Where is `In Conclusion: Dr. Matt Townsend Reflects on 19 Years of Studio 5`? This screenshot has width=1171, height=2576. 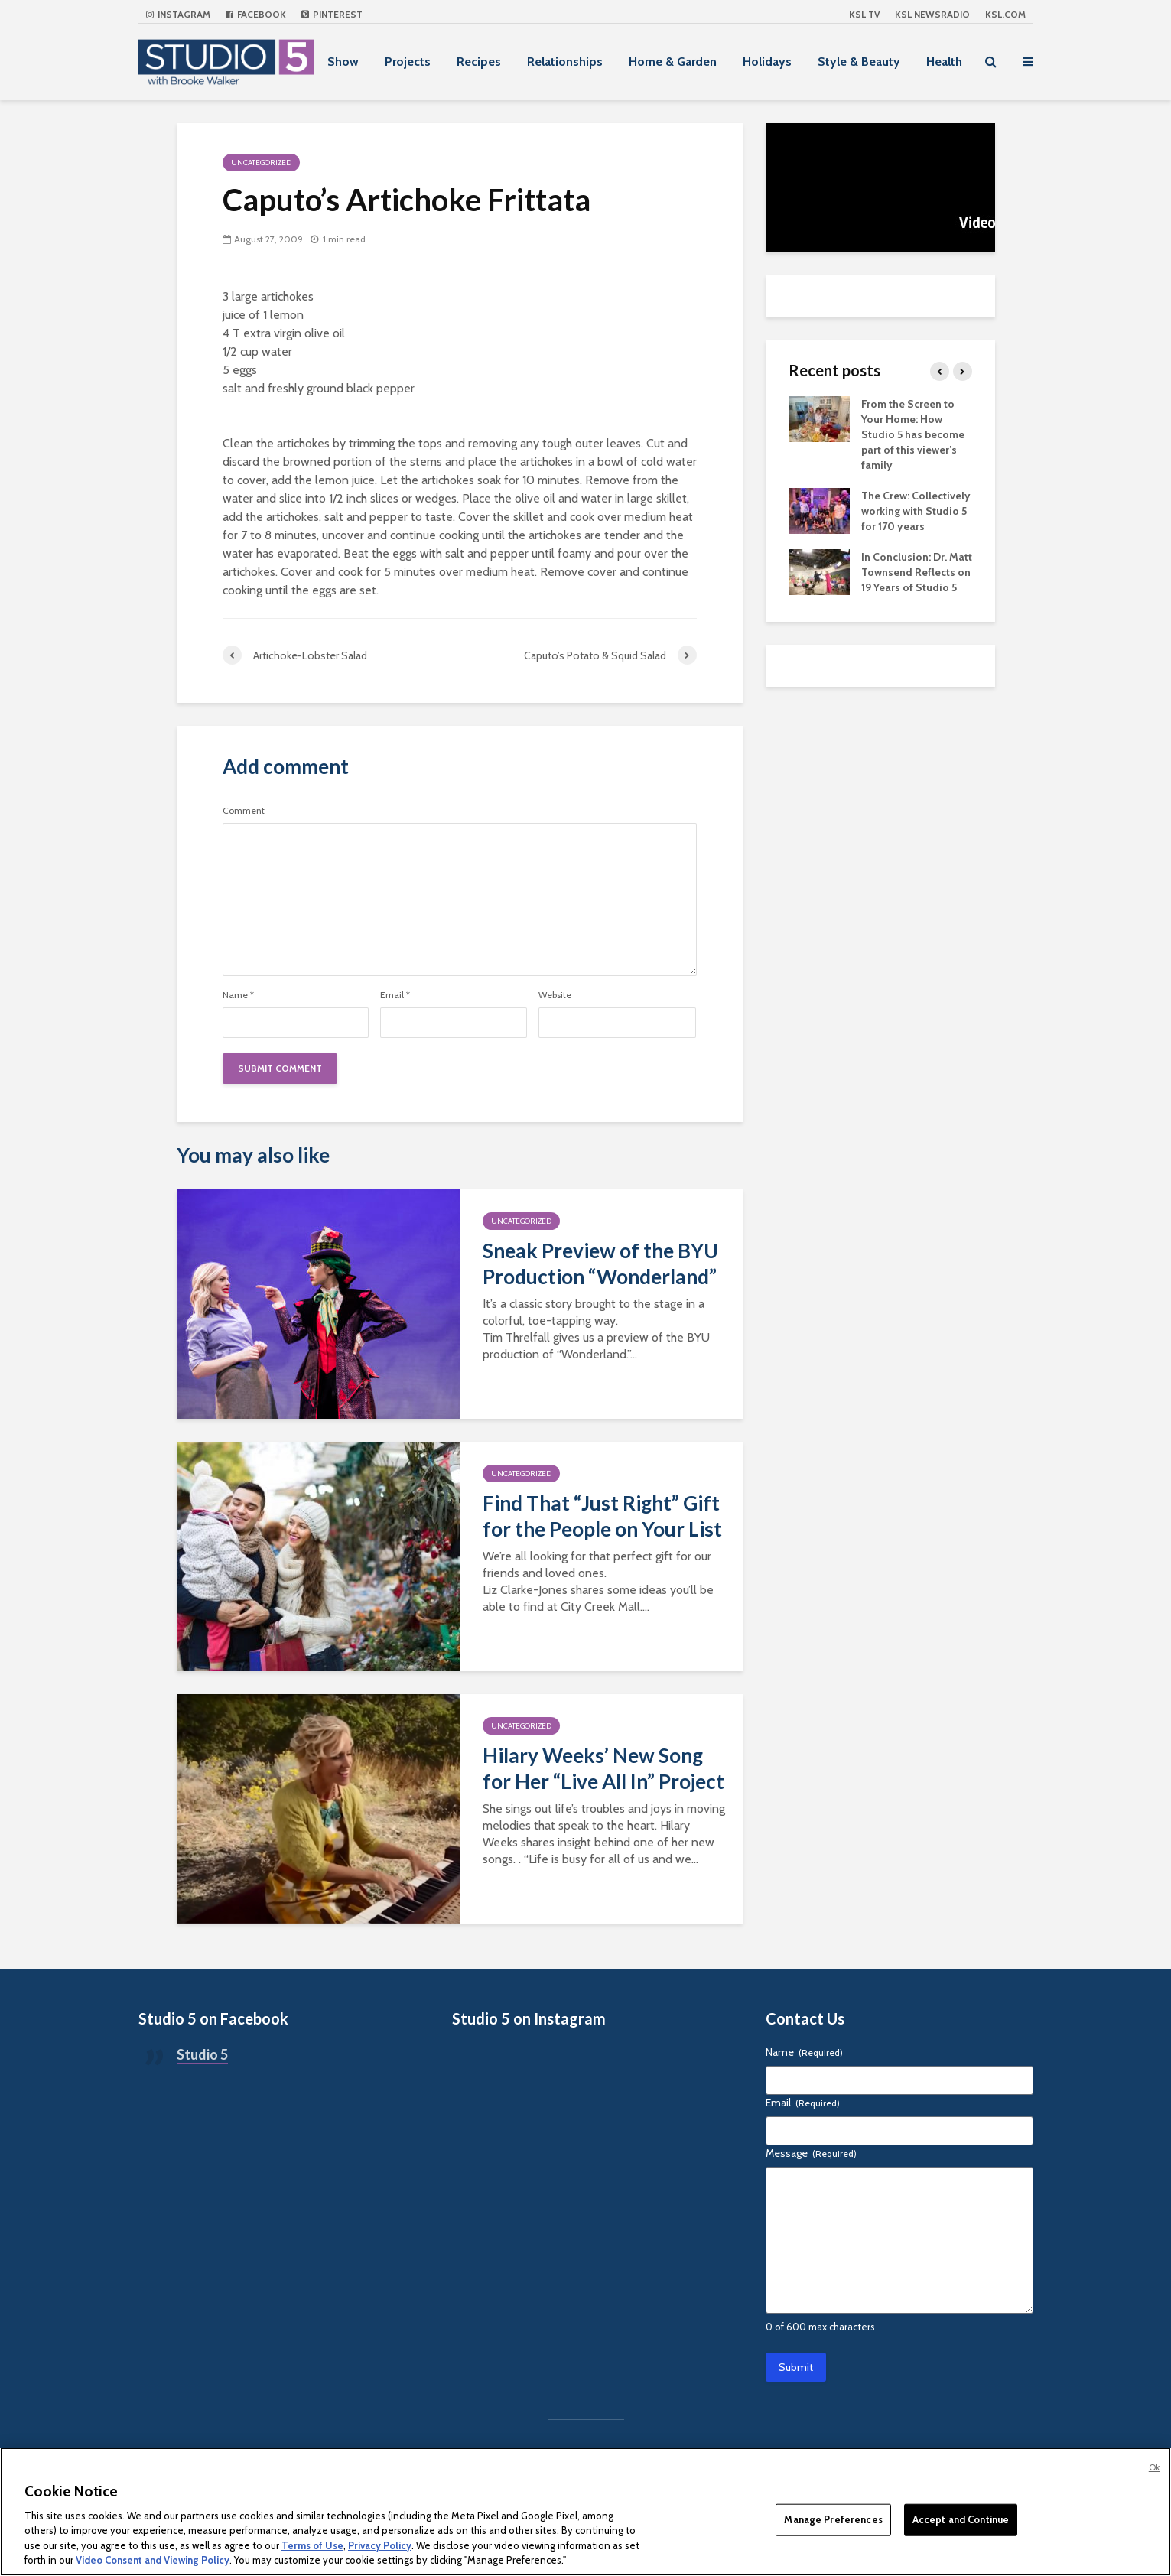
In Conclusion: Dr. Matt Townsend Reflects on 19 Years of Studio 5 is located at coordinates (916, 572).